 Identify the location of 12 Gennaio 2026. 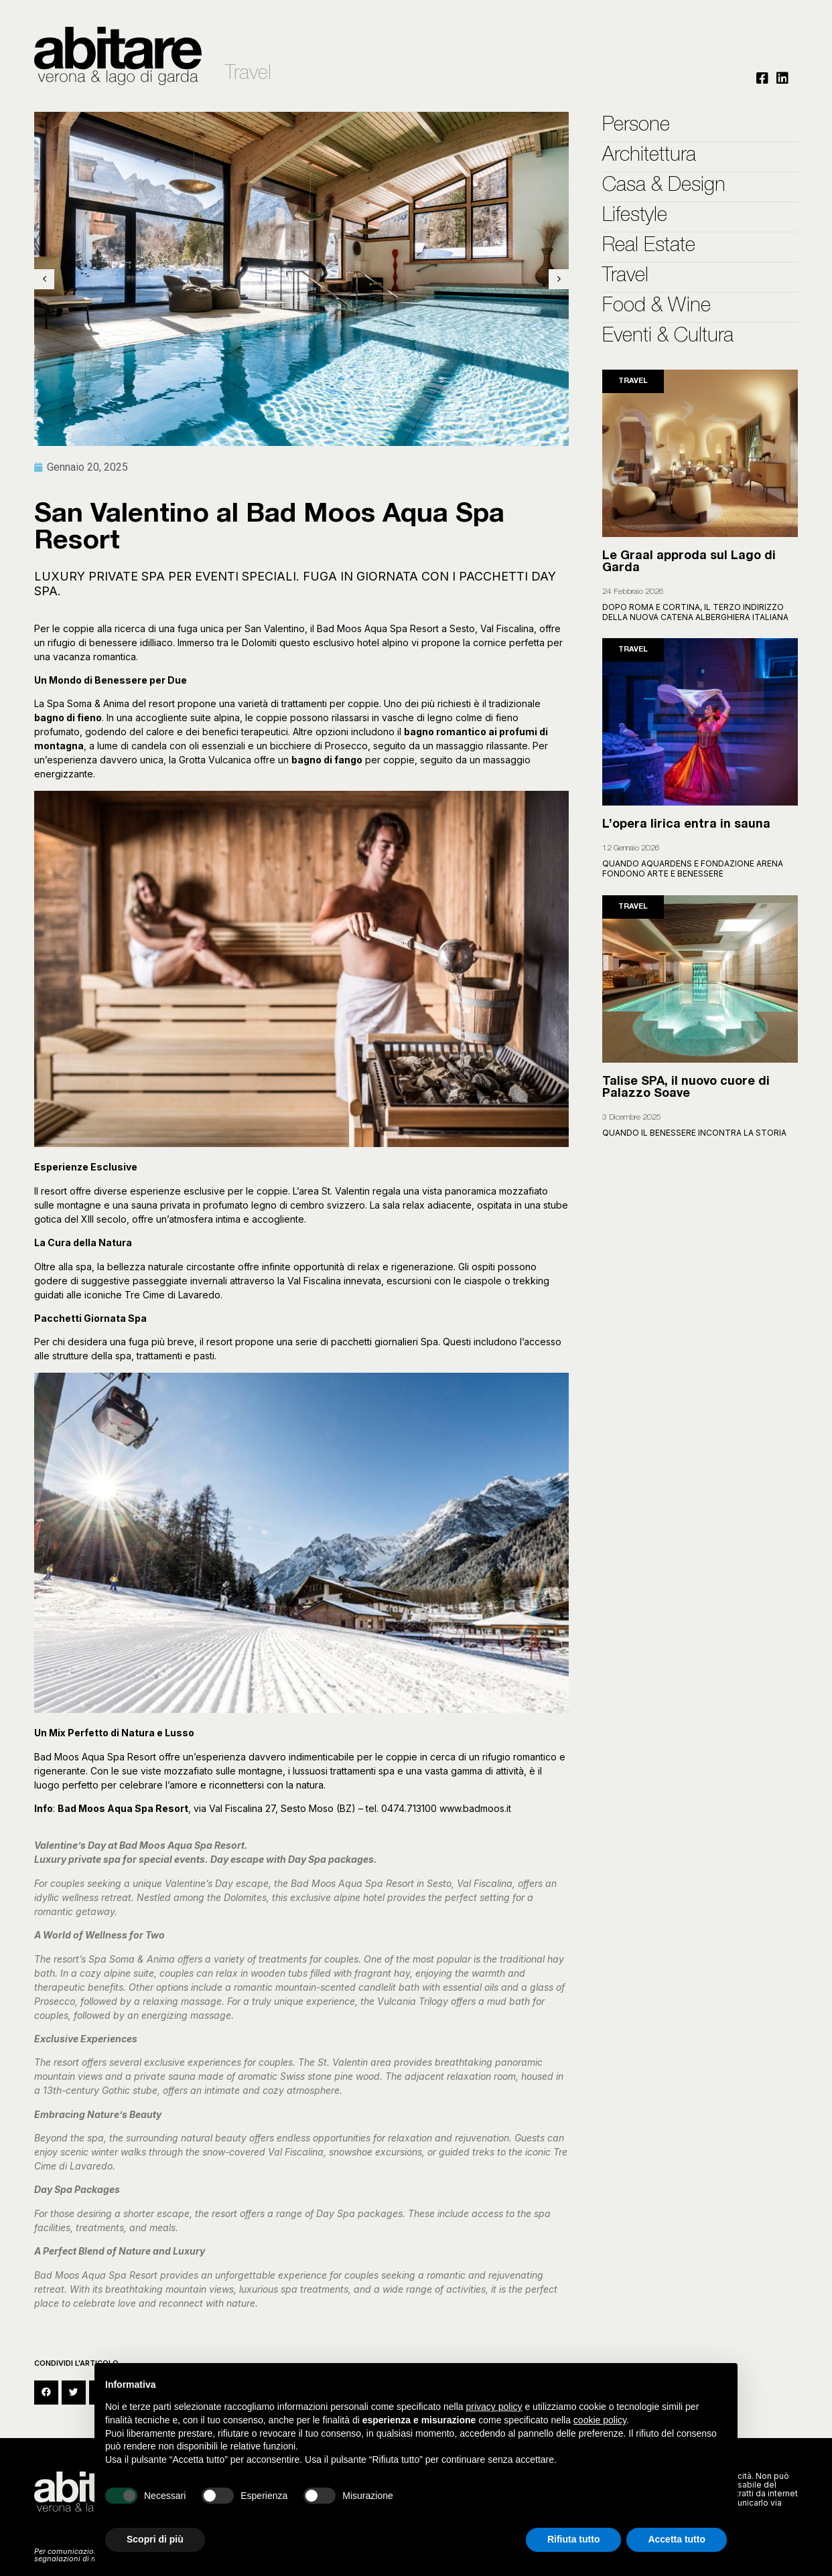
(631, 848).